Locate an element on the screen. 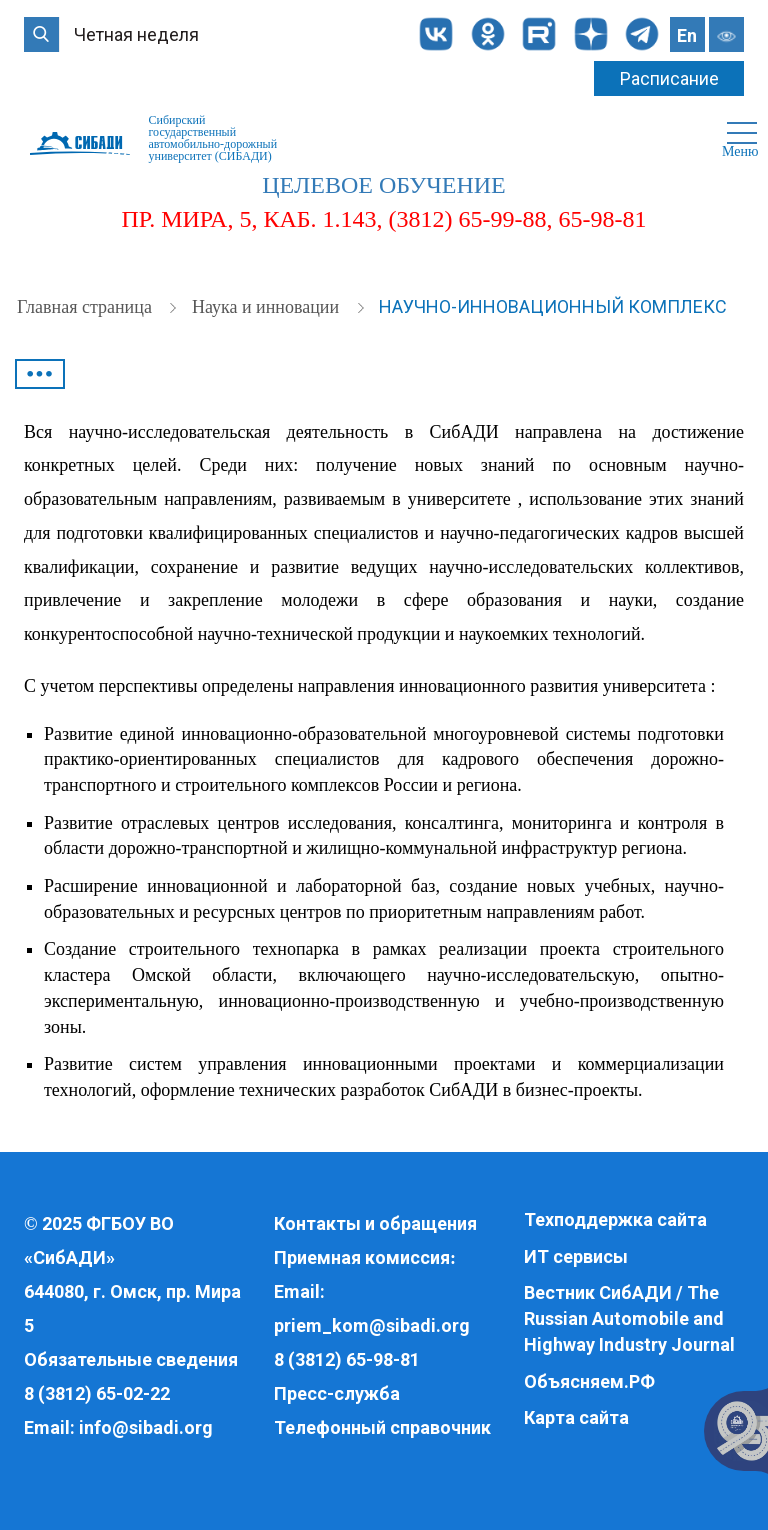 The image size is (768, 1530). ••• is located at coordinates (40, 374).